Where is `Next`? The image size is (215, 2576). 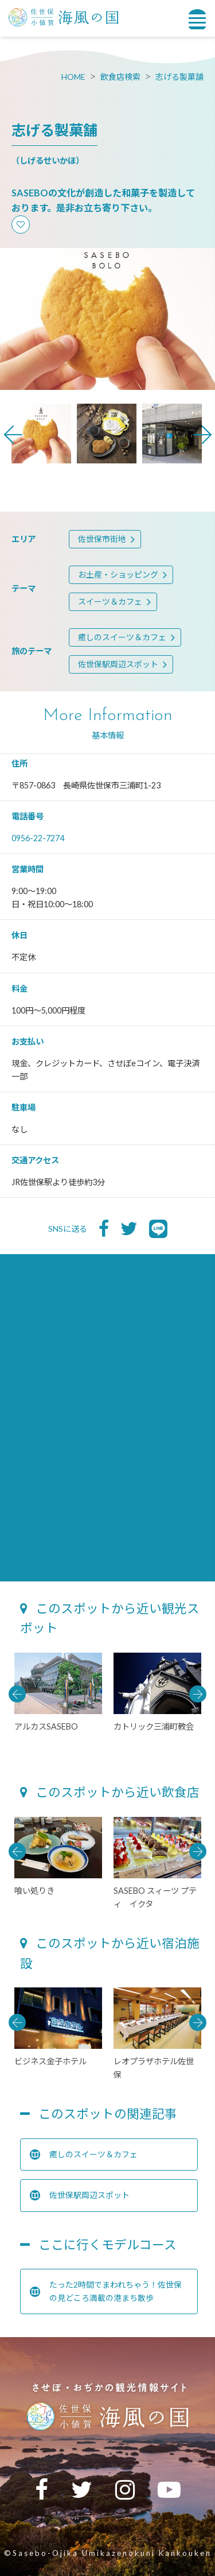
Next is located at coordinates (202, 435).